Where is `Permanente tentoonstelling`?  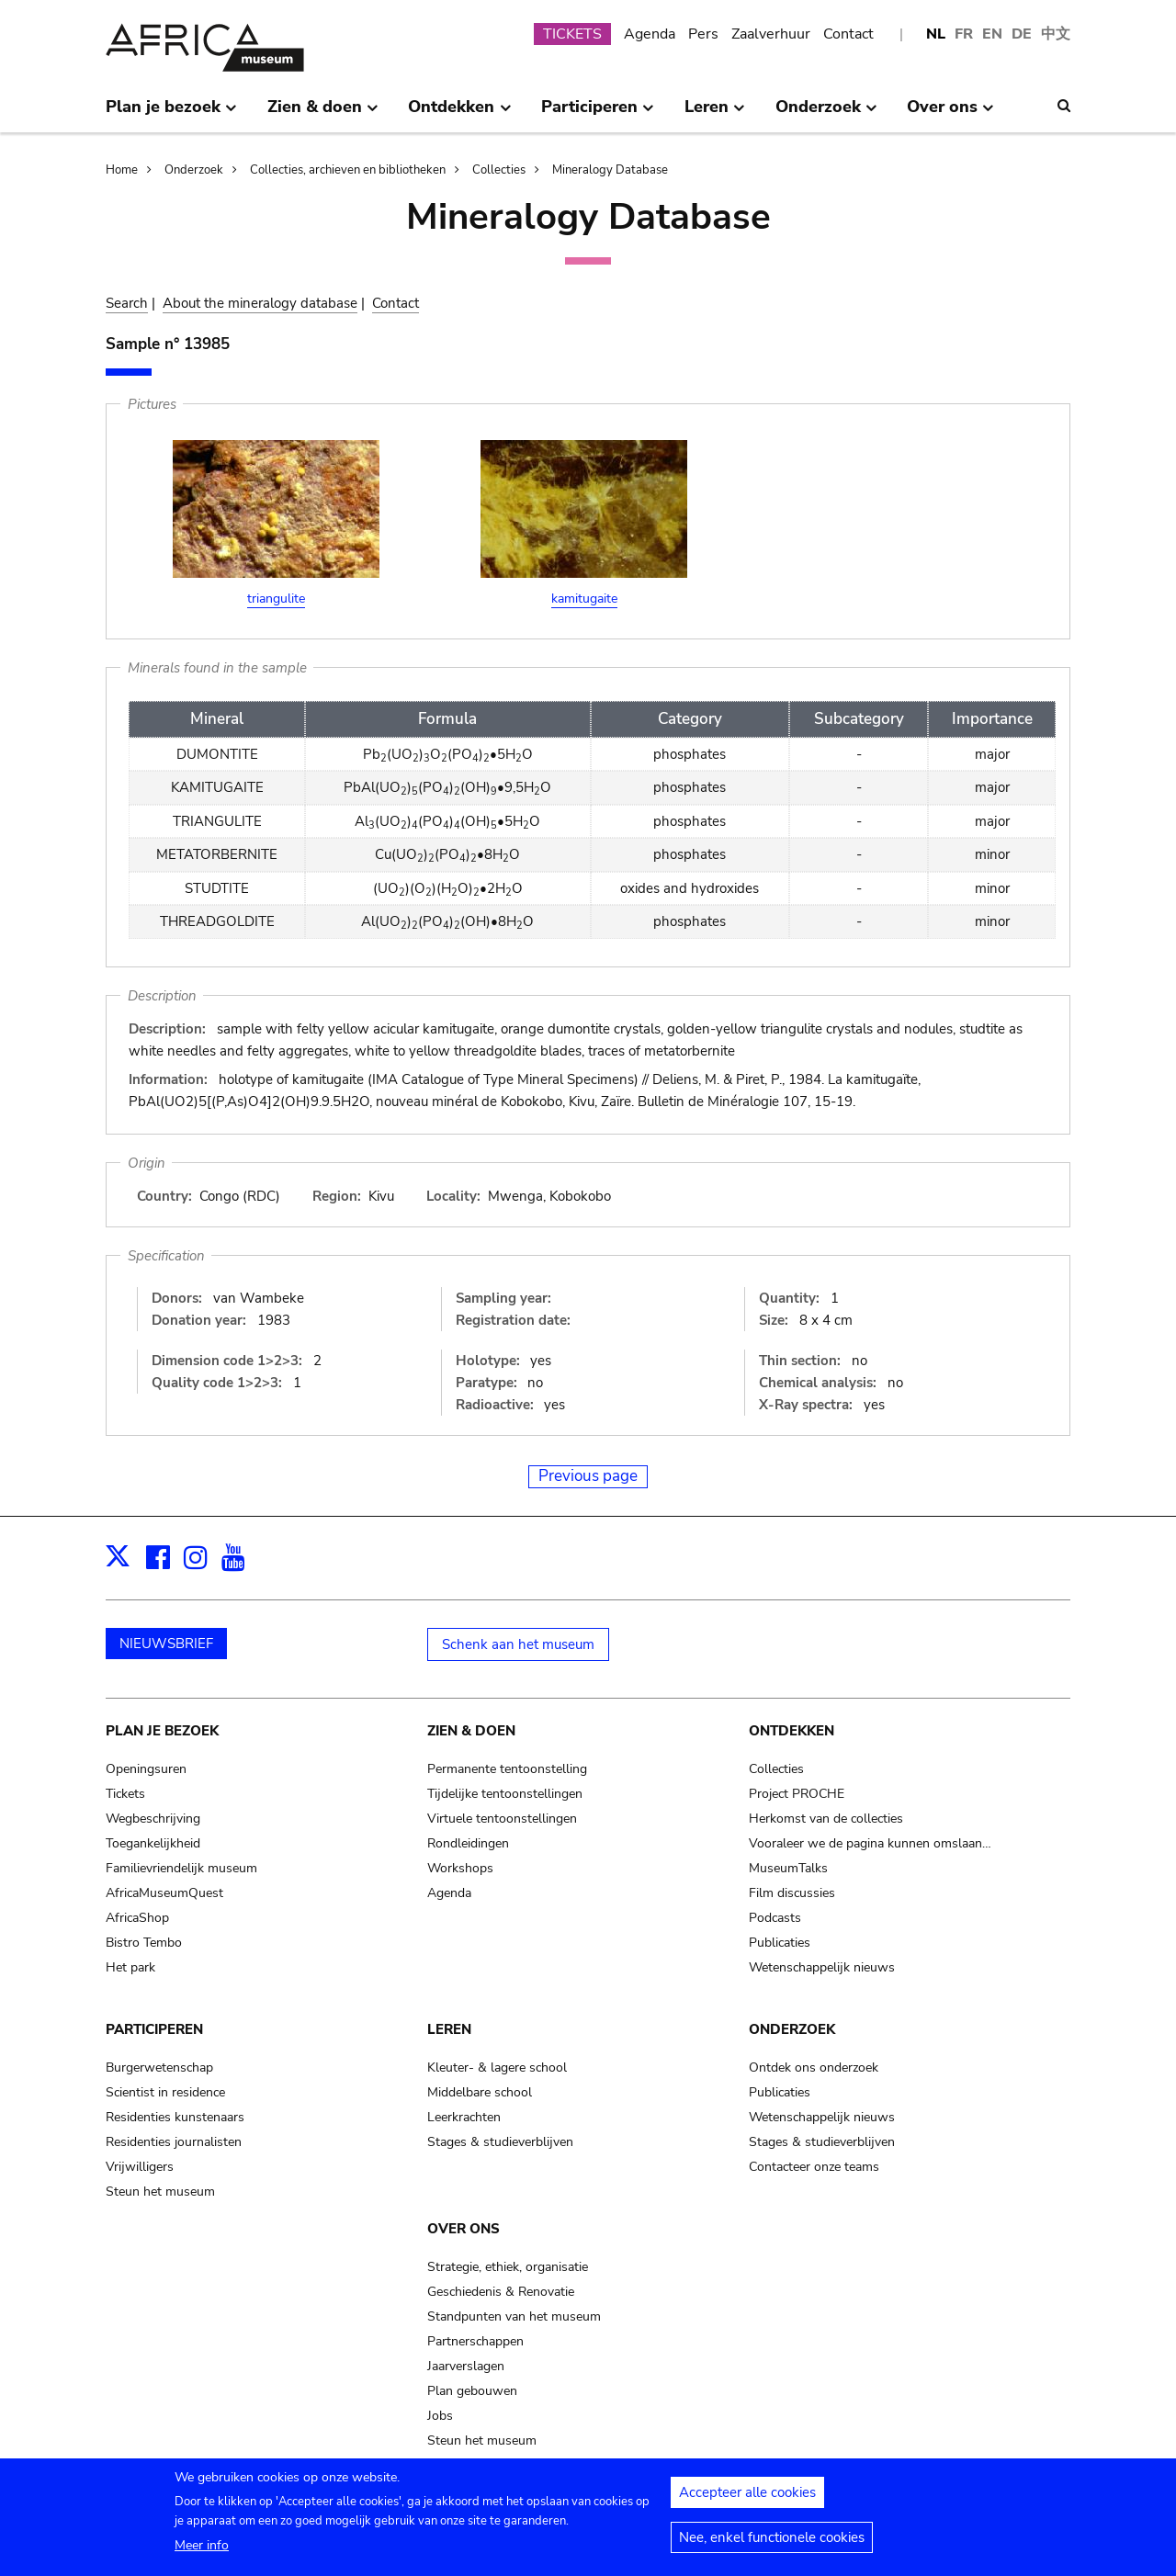
Permanente tentoonstelling is located at coordinates (507, 1769).